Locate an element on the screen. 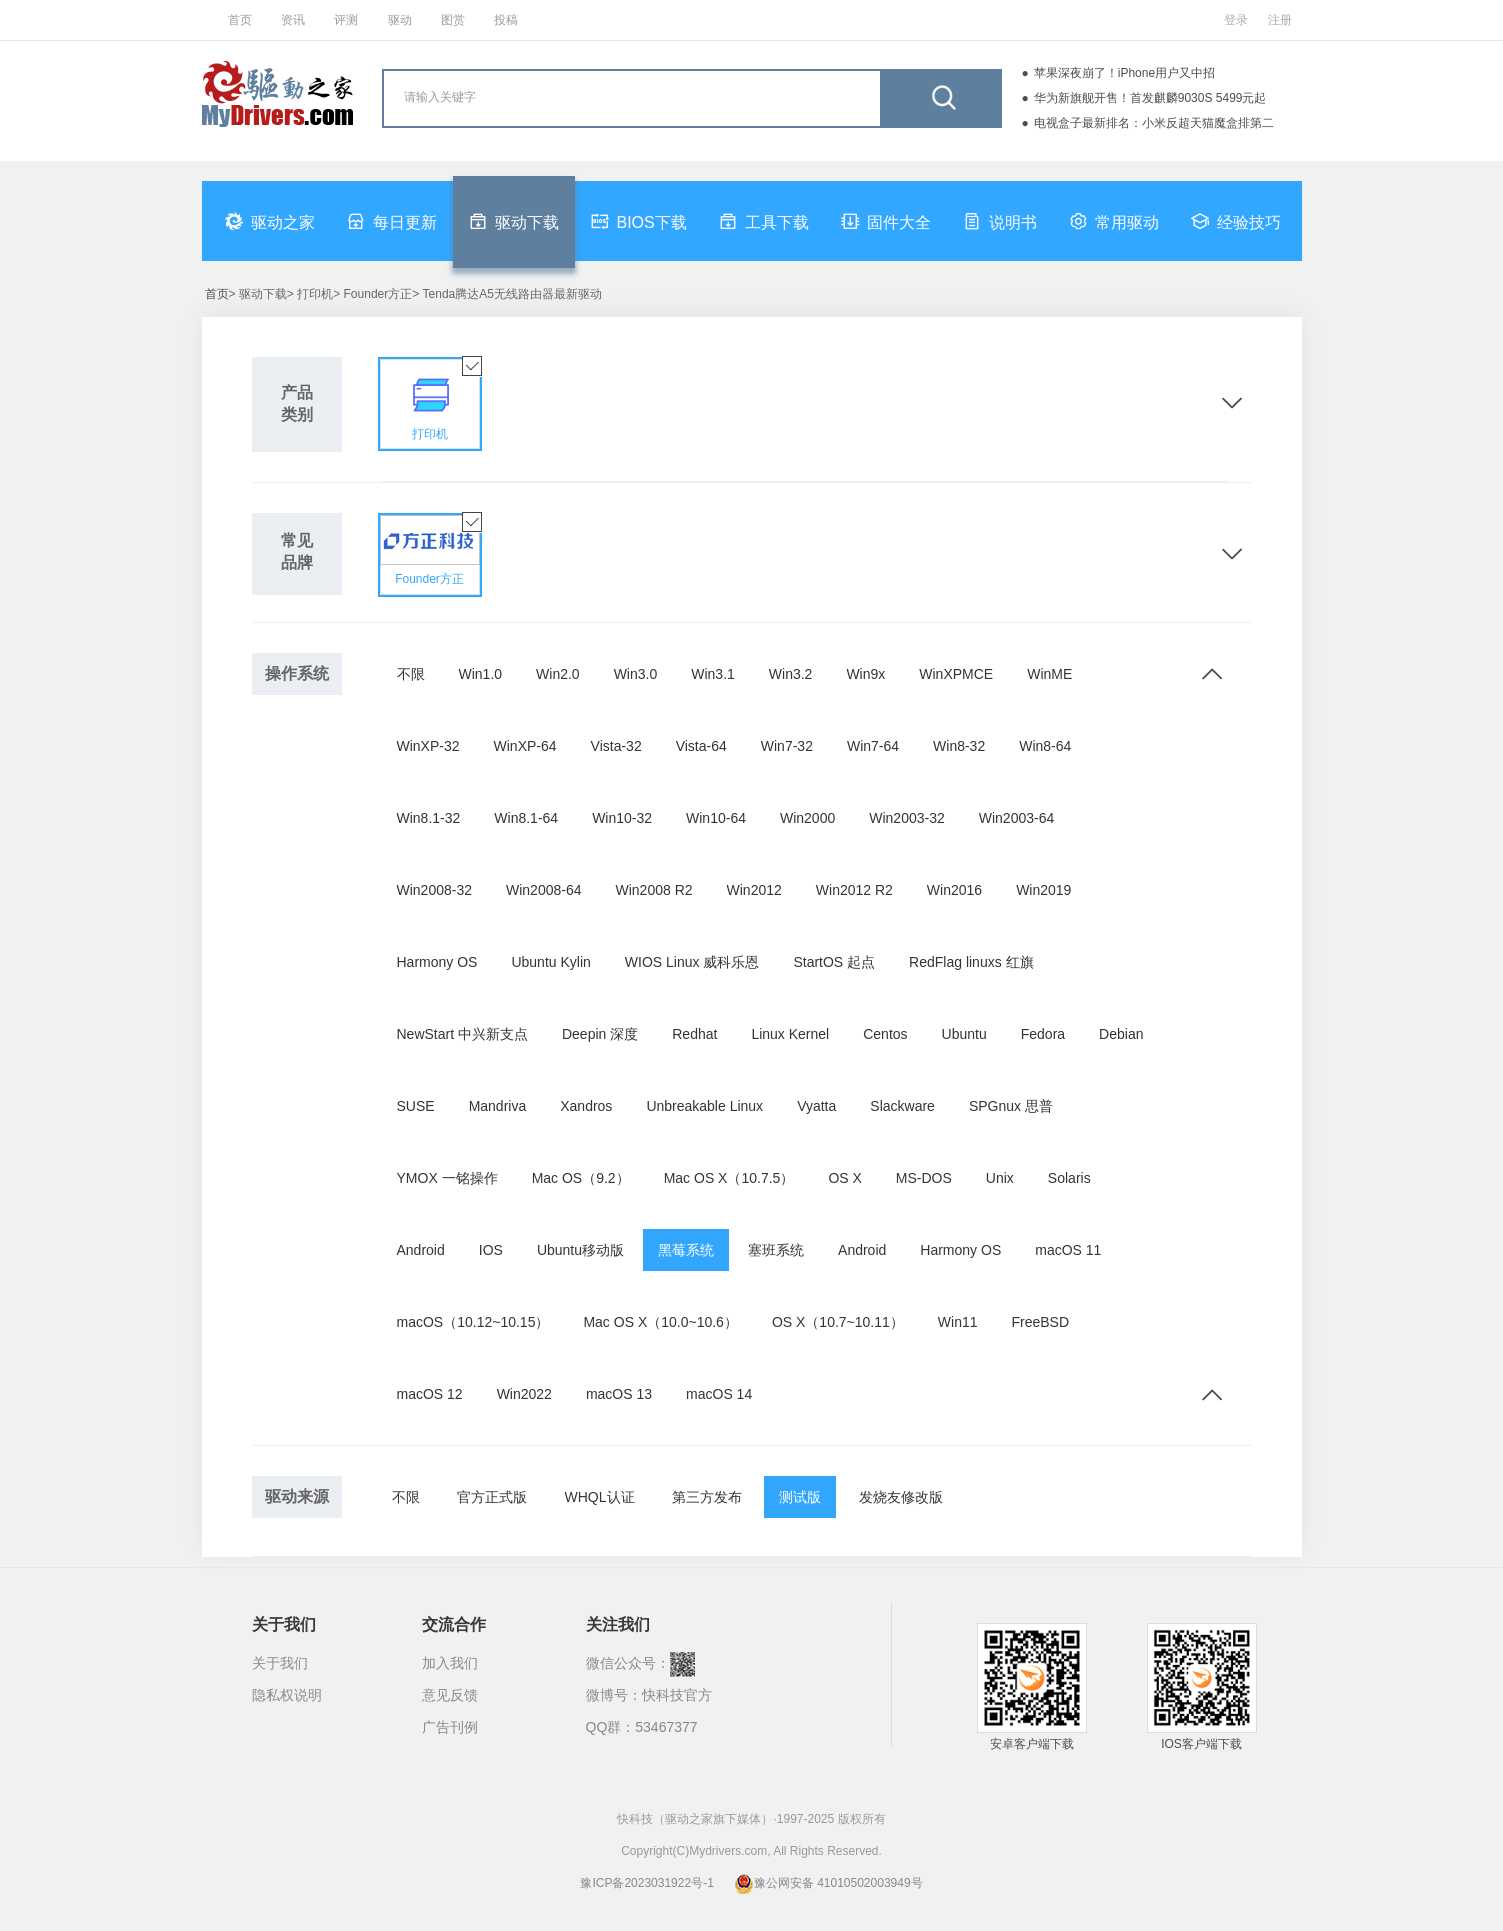 Image resolution: width=1503 pixels, height=1931 pixels. 测试版 is located at coordinates (800, 1497).